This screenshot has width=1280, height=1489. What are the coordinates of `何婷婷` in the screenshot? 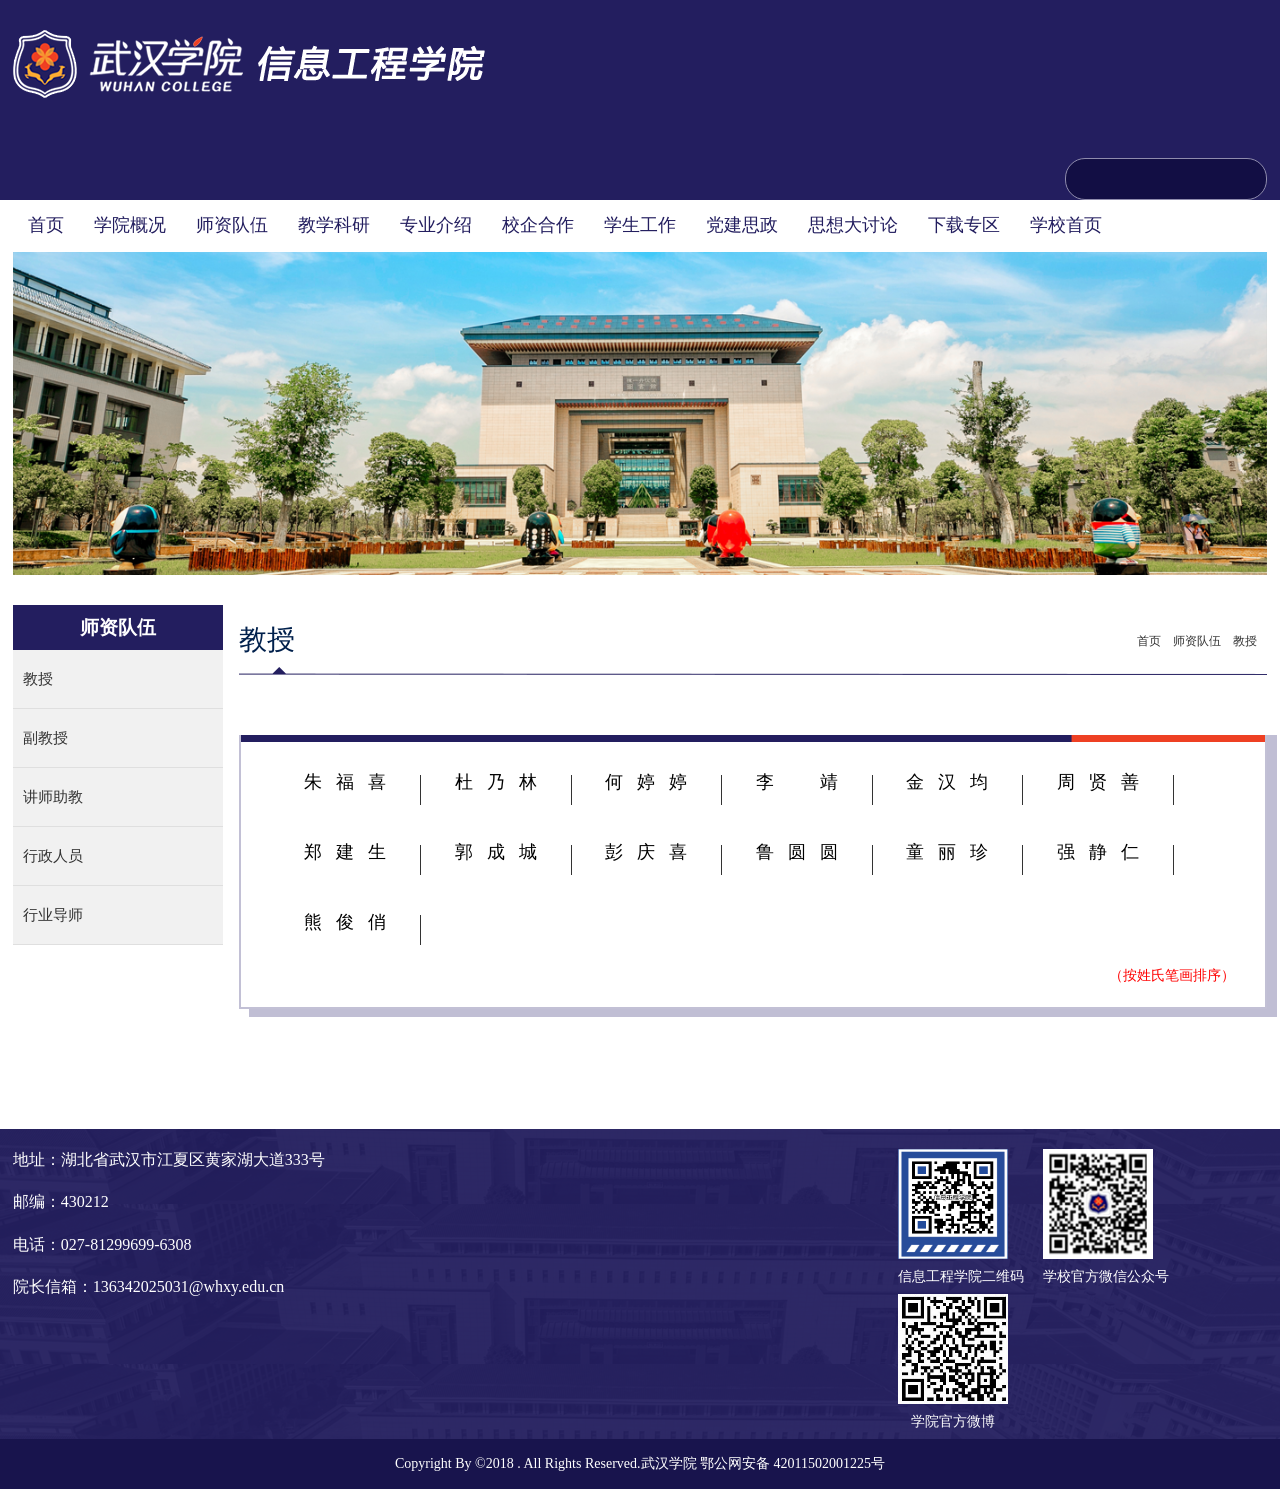 It's located at (646, 782).